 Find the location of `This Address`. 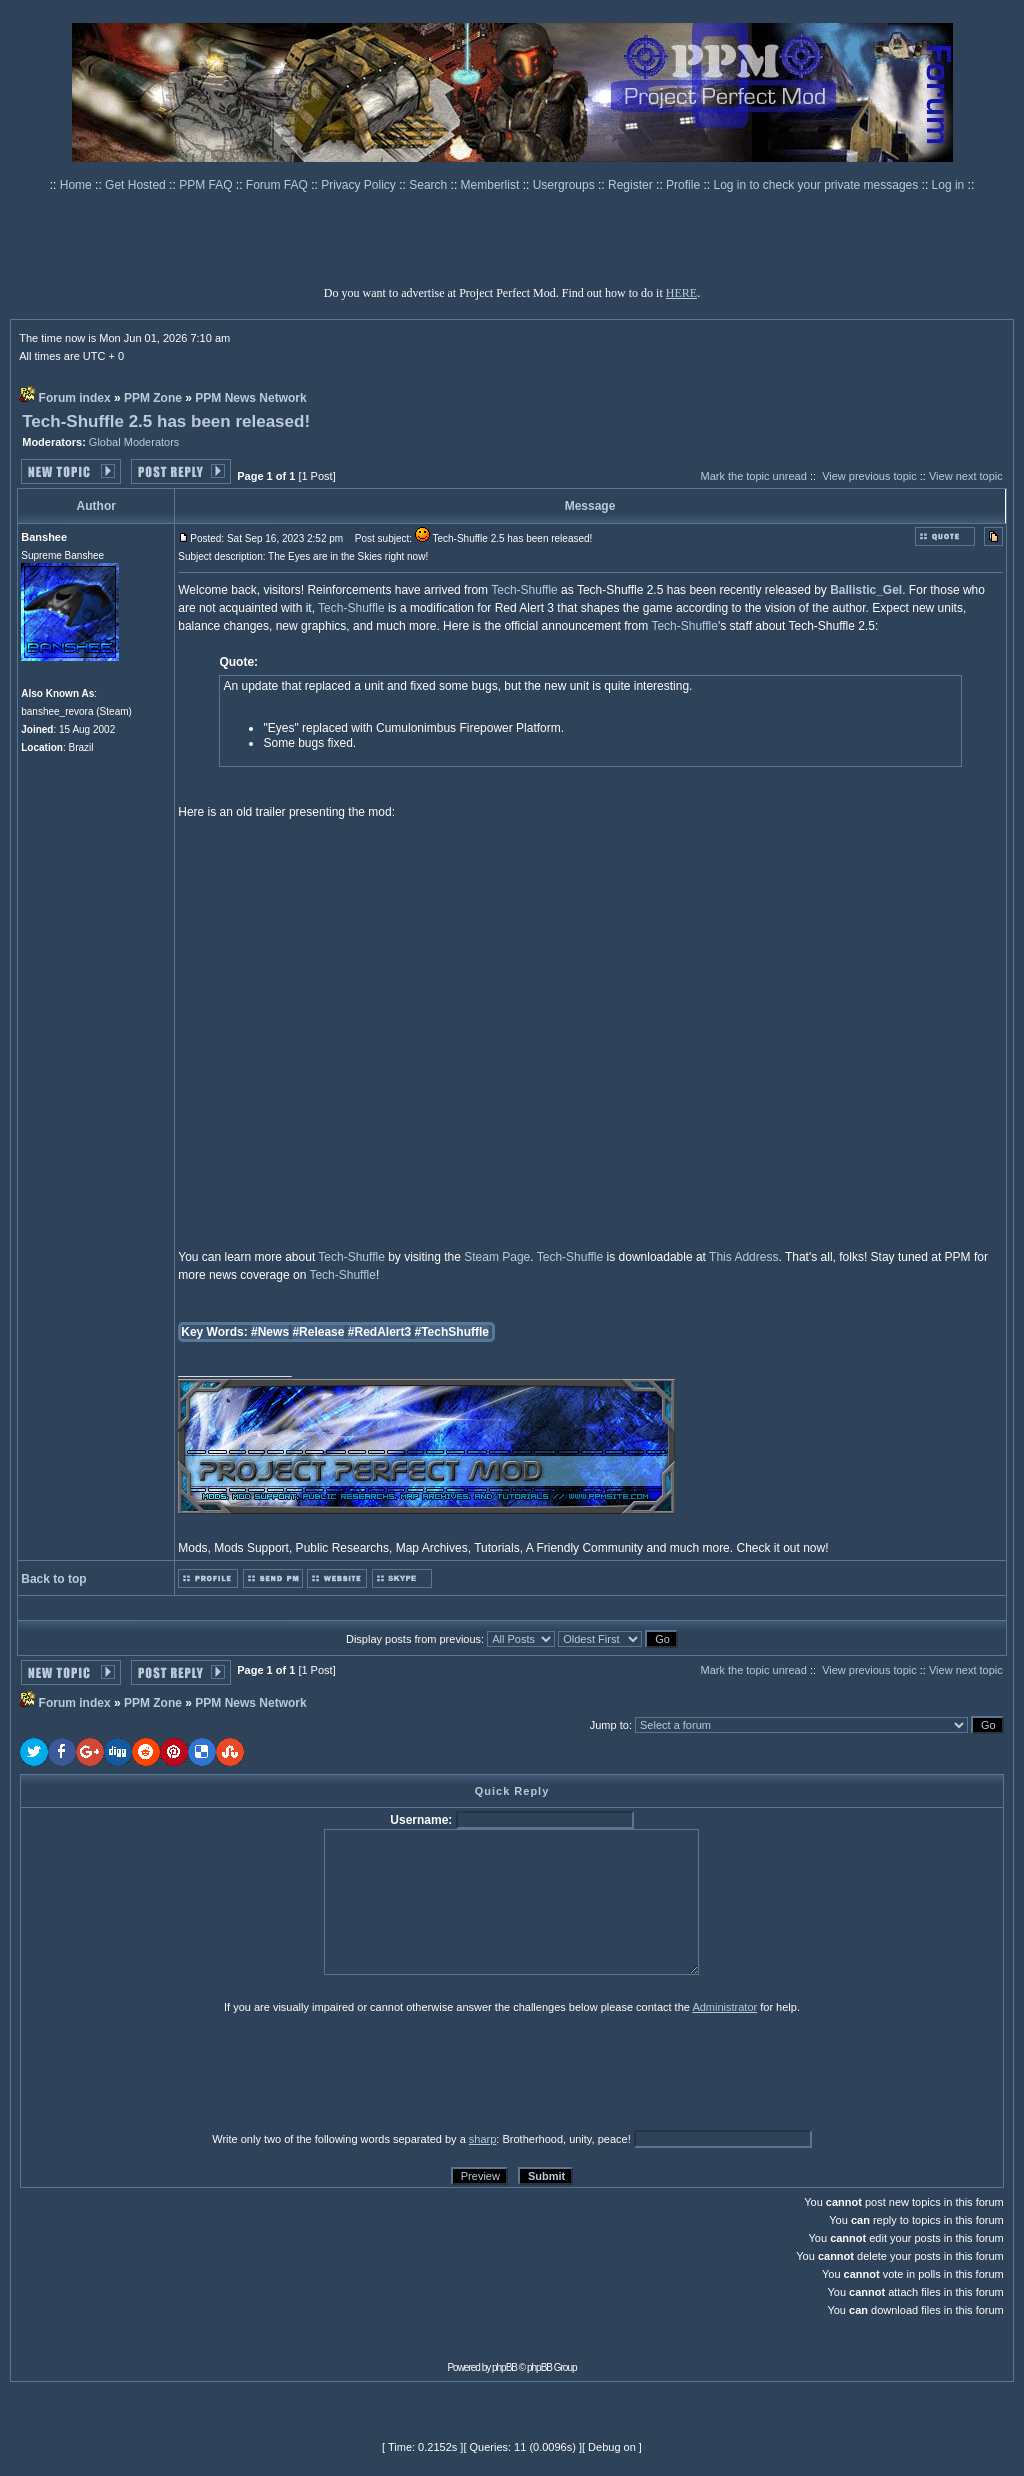

This Address is located at coordinates (743, 1257).